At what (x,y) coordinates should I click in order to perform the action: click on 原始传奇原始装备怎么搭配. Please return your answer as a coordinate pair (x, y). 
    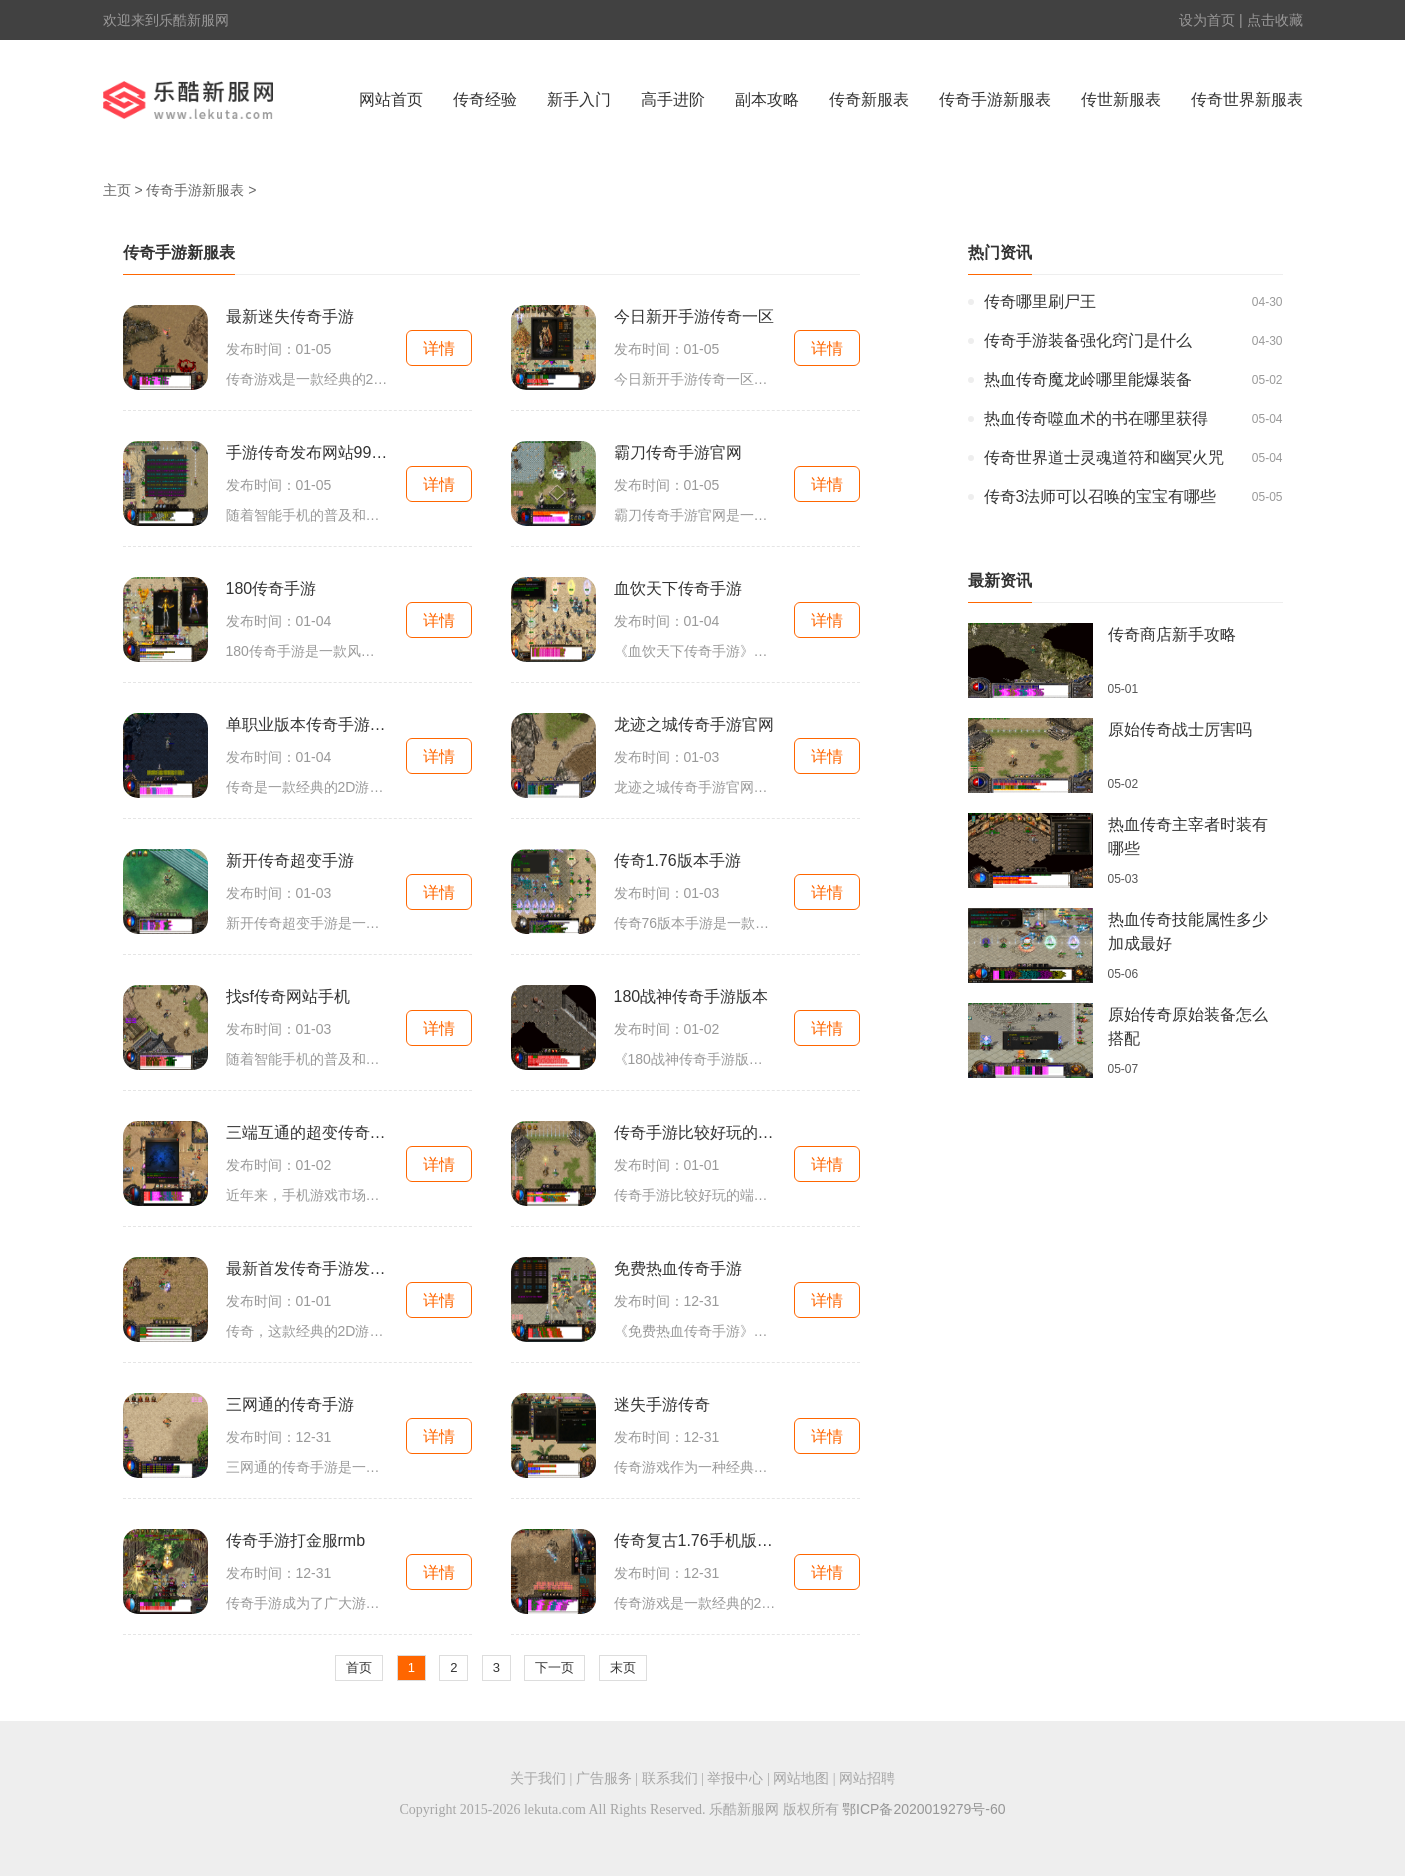
    Looking at the image, I should click on (1188, 1026).